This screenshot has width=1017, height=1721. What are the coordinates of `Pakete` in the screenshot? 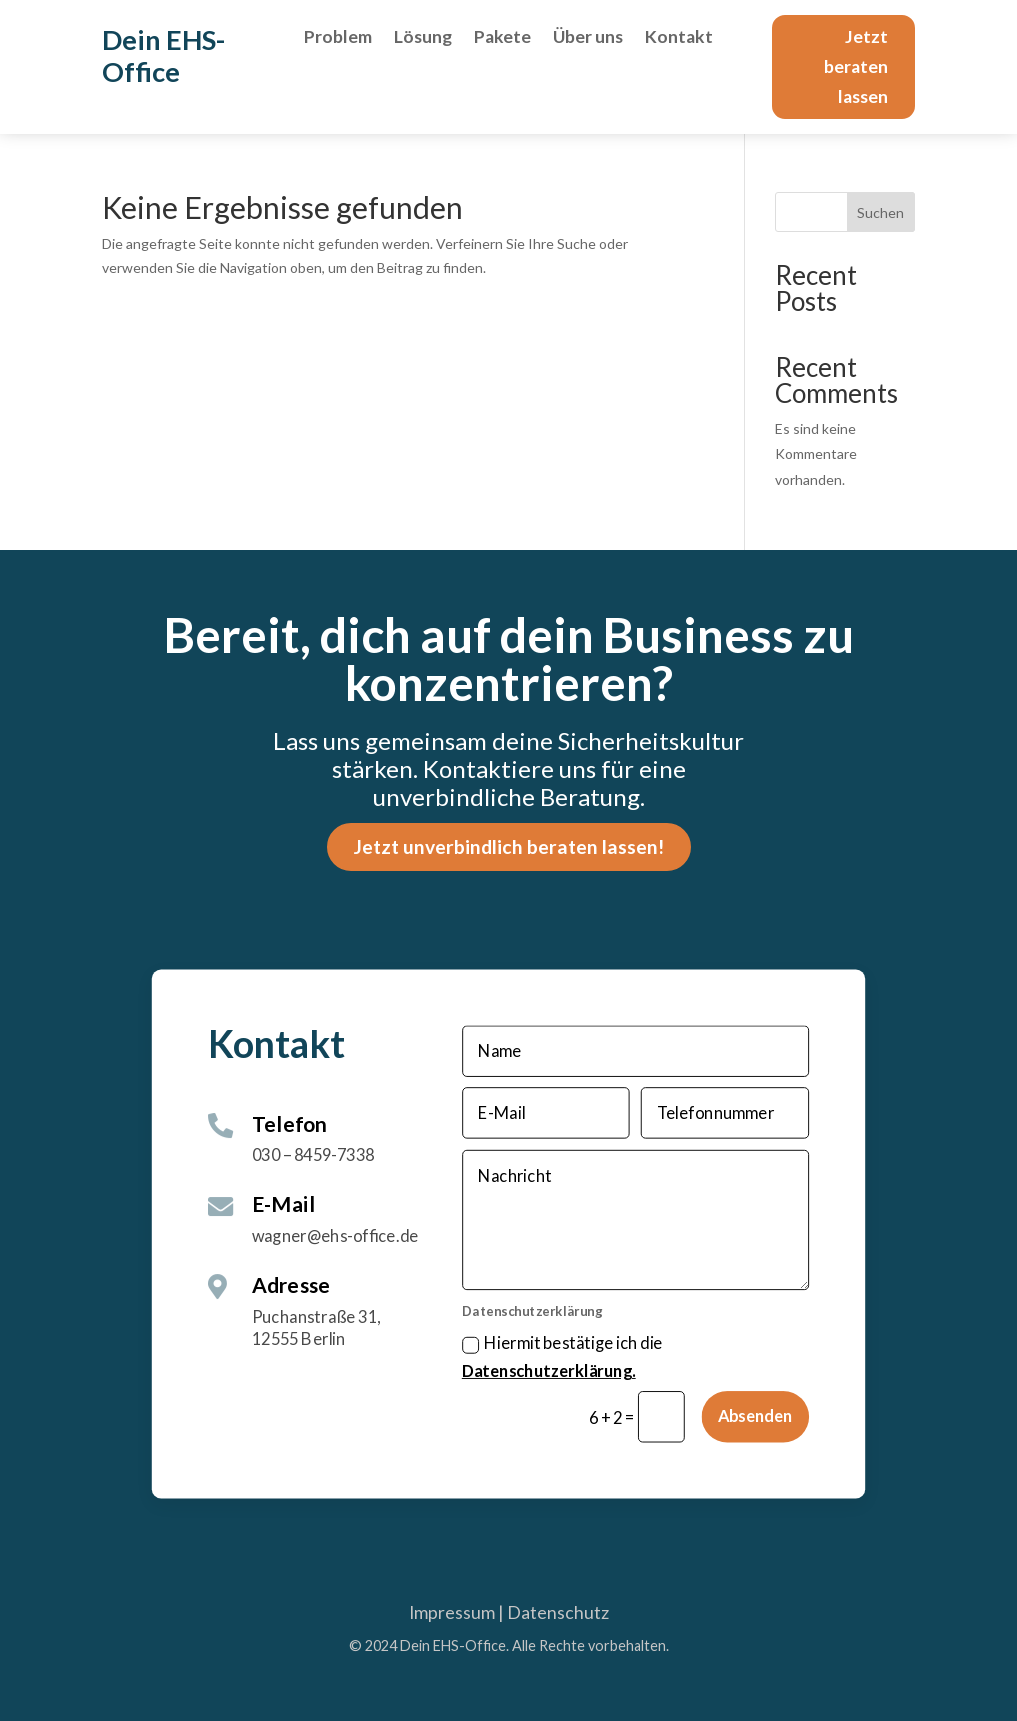 It's located at (502, 38).